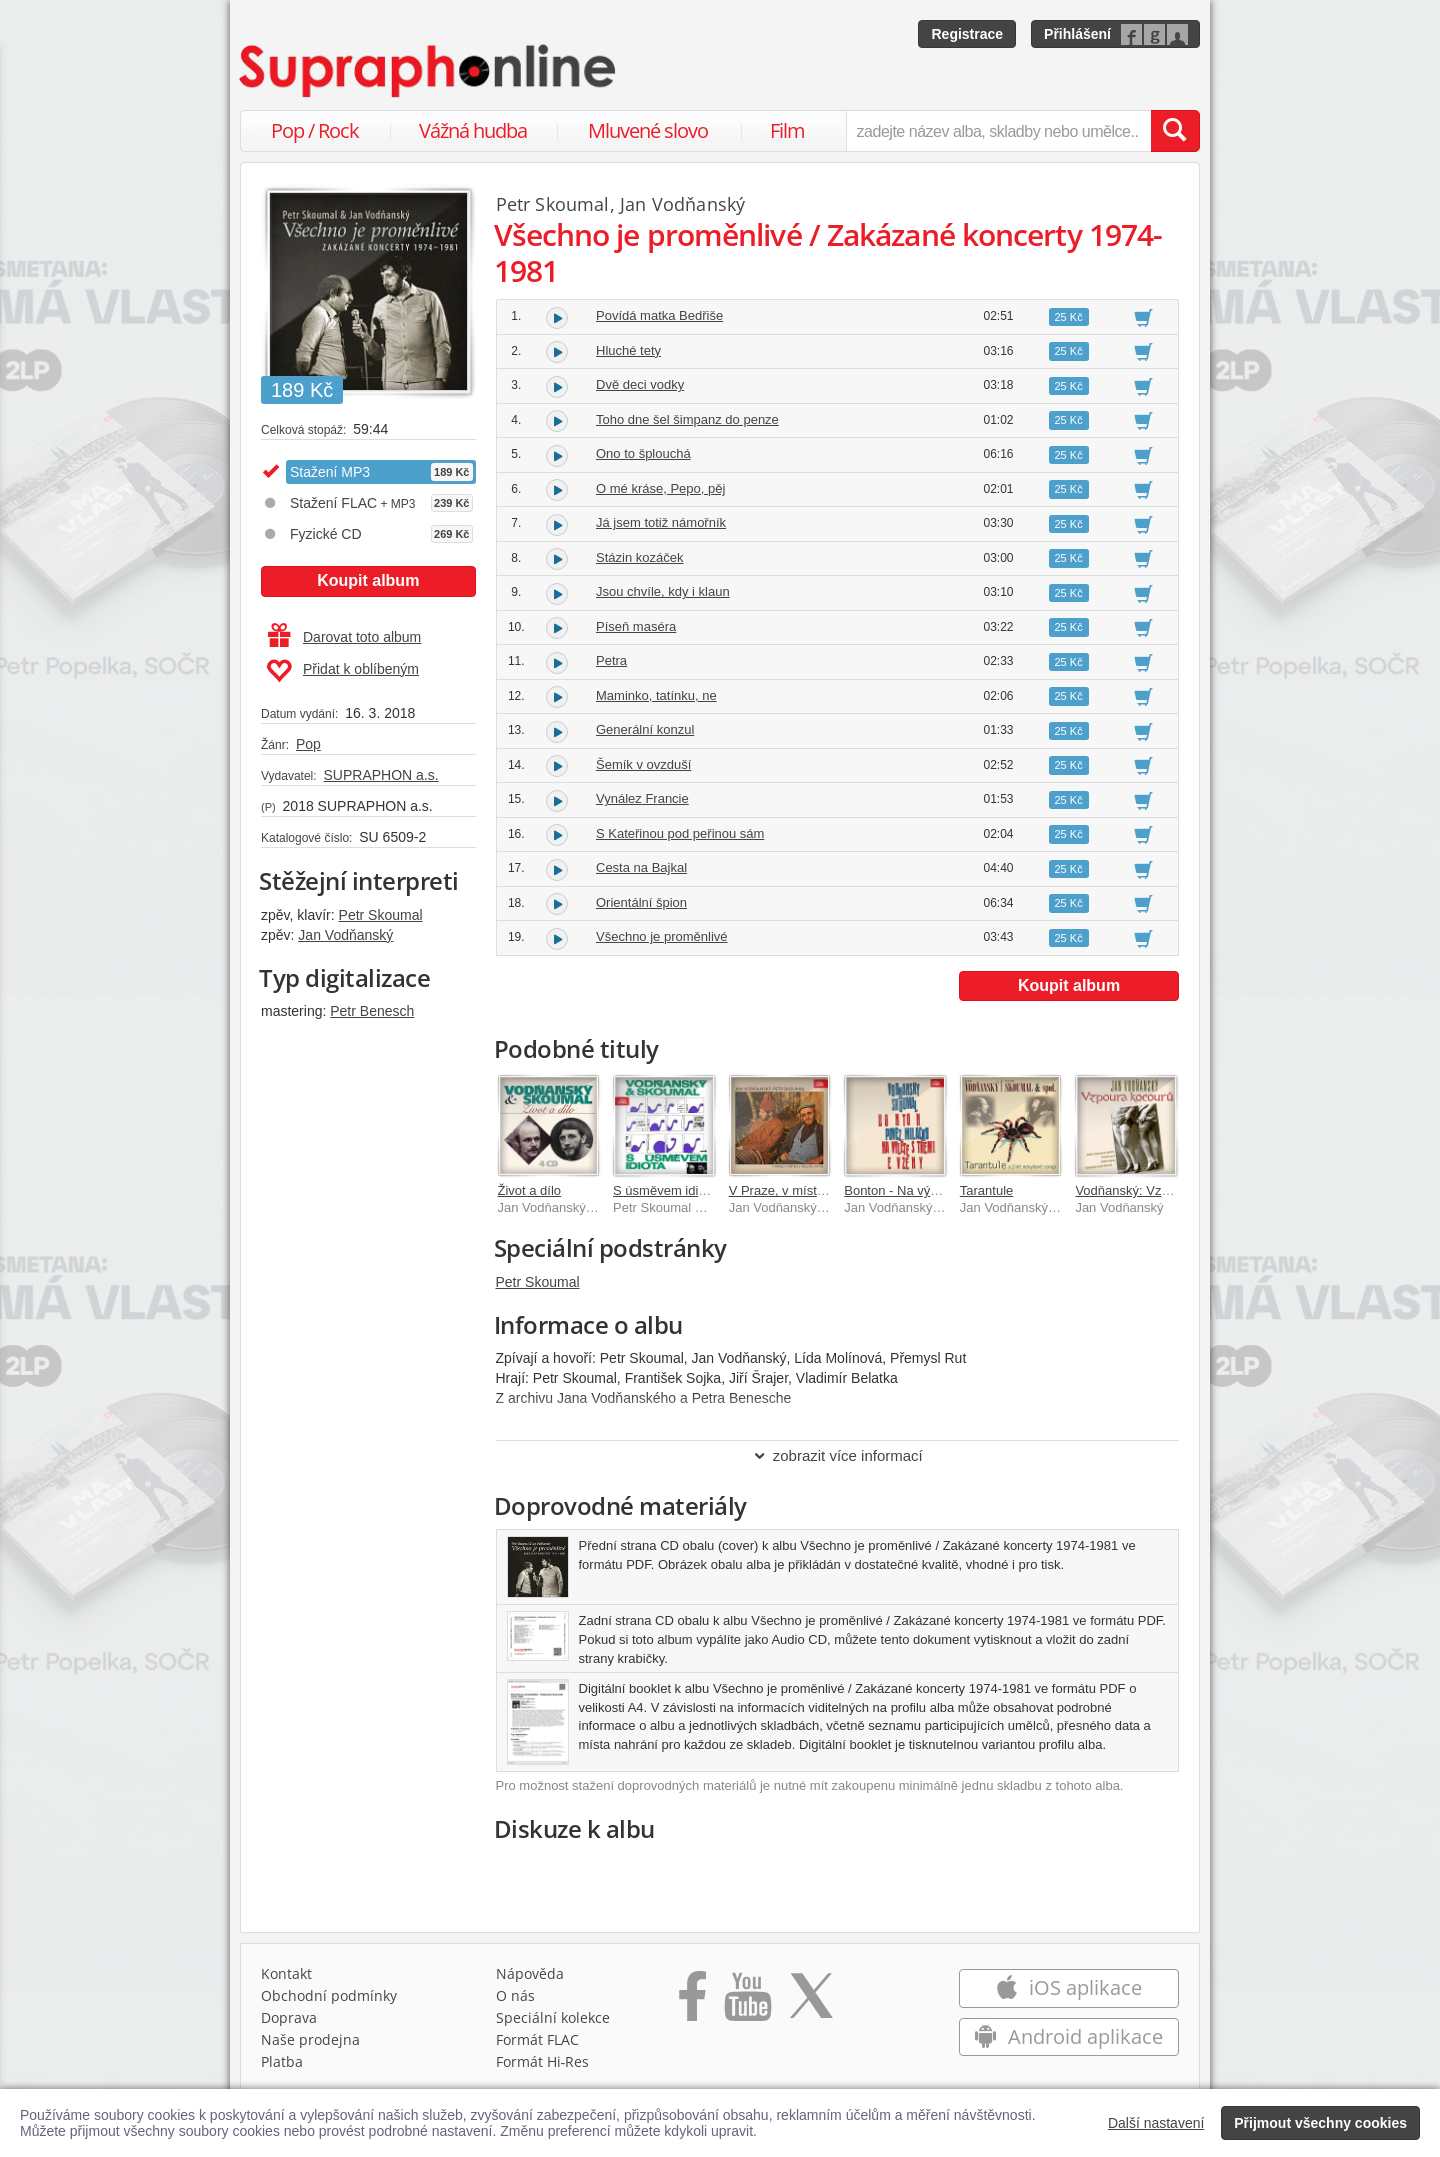 Image resolution: width=1440 pixels, height=2157 pixels. What do you see at coordinates (641, 867) in the screenshot?
I see `Cesta na Bajkal` at bounding box center [641, 867].